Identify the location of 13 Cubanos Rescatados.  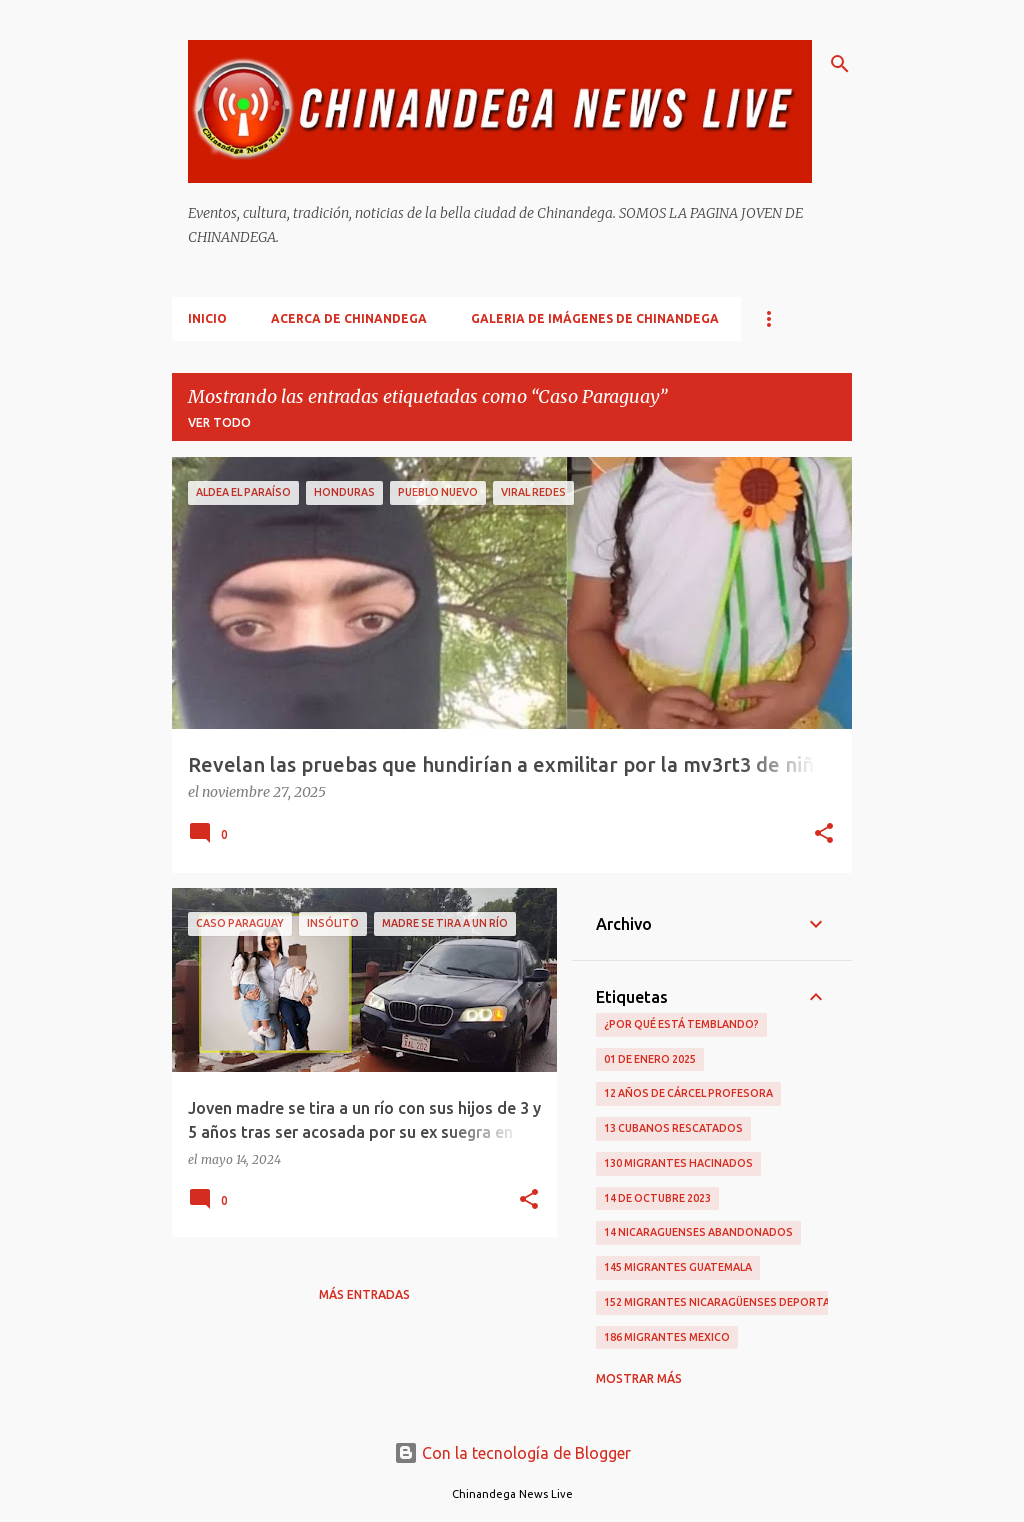
(673, 1128).